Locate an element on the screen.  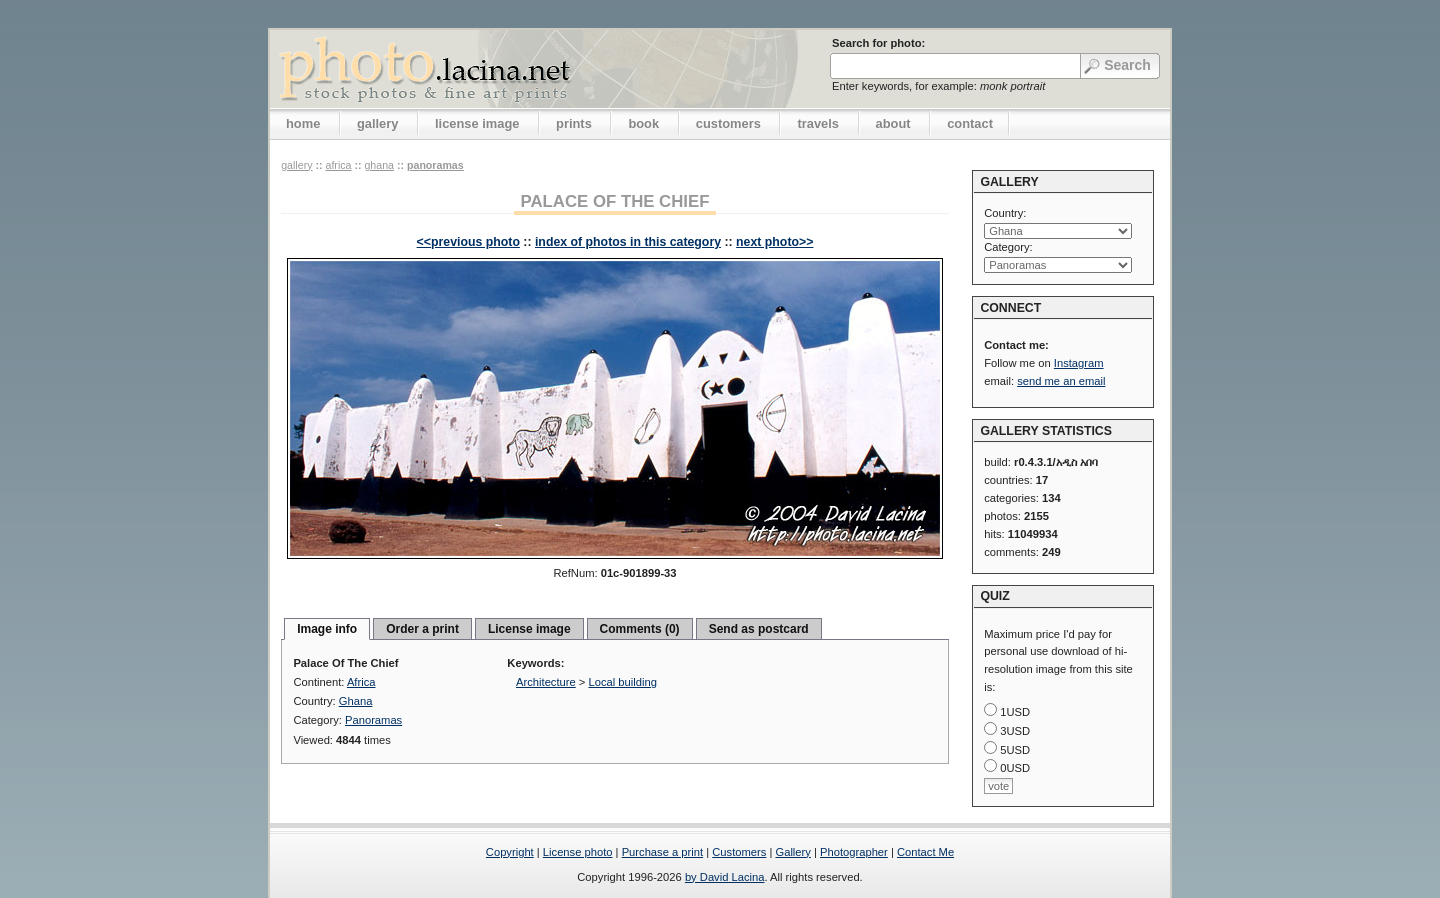
gallery is located at coordinates (378, 123).